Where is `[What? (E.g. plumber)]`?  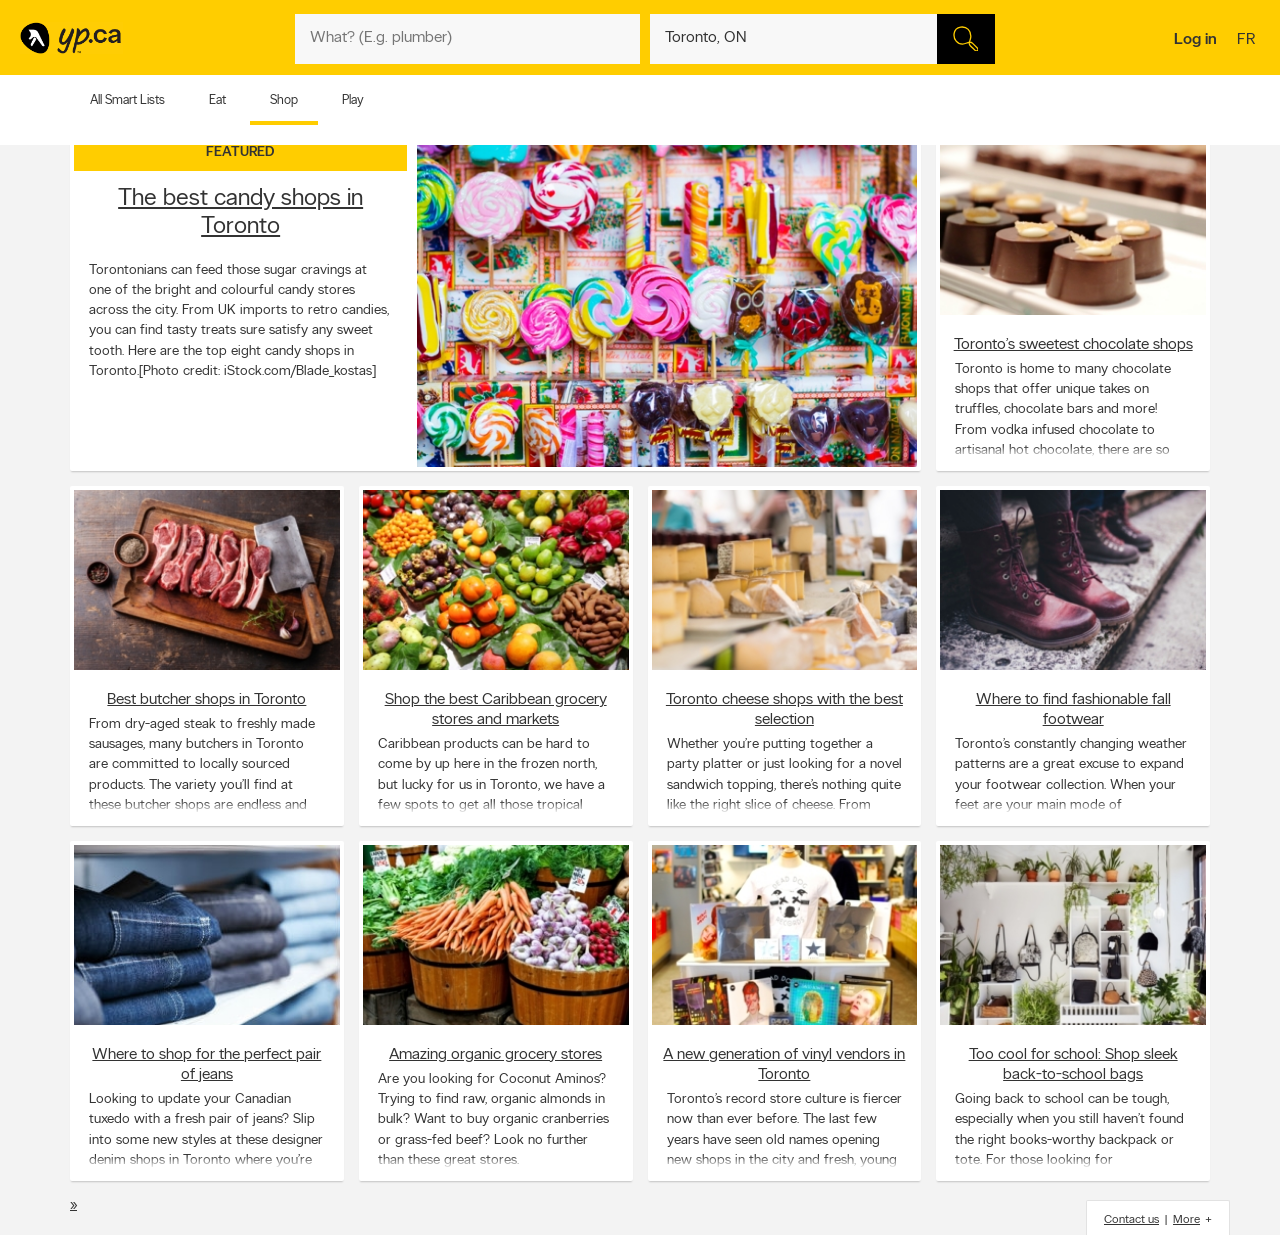
[What? (E.g. plumber)] is located at coordinates (467, 39).